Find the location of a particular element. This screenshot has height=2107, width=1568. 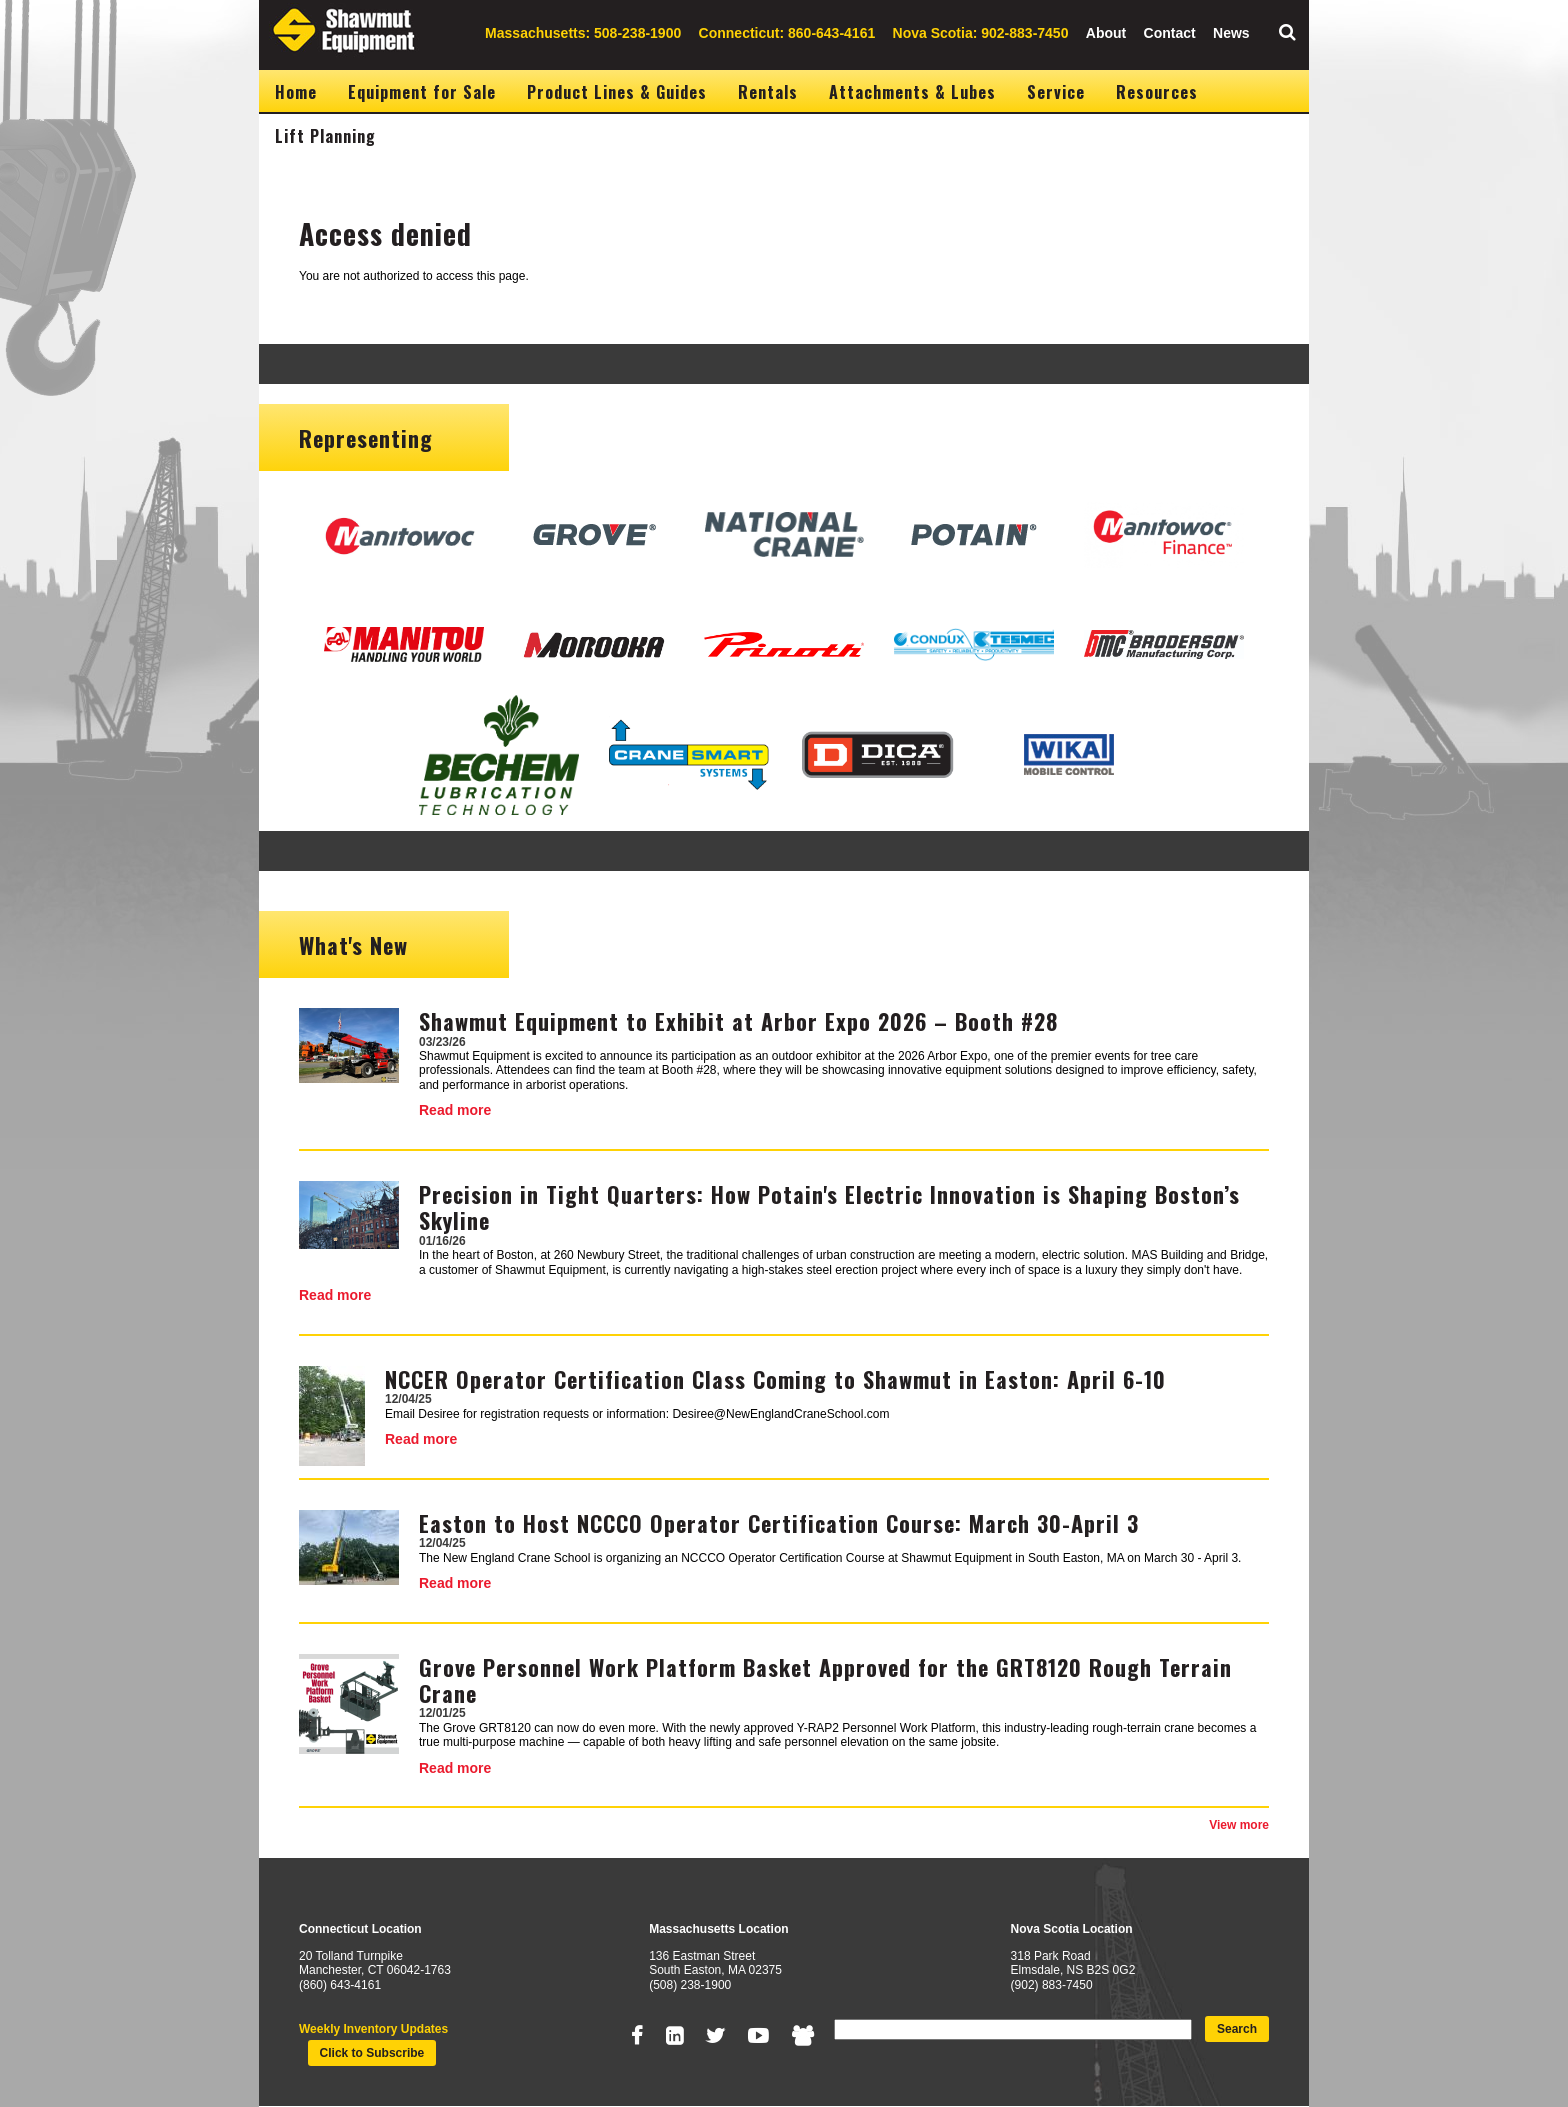

Precision in Tight Quarters: How Potain's Electric Innovation is Shaping Boston’s Skyline is located at coordinates (829, 1207).